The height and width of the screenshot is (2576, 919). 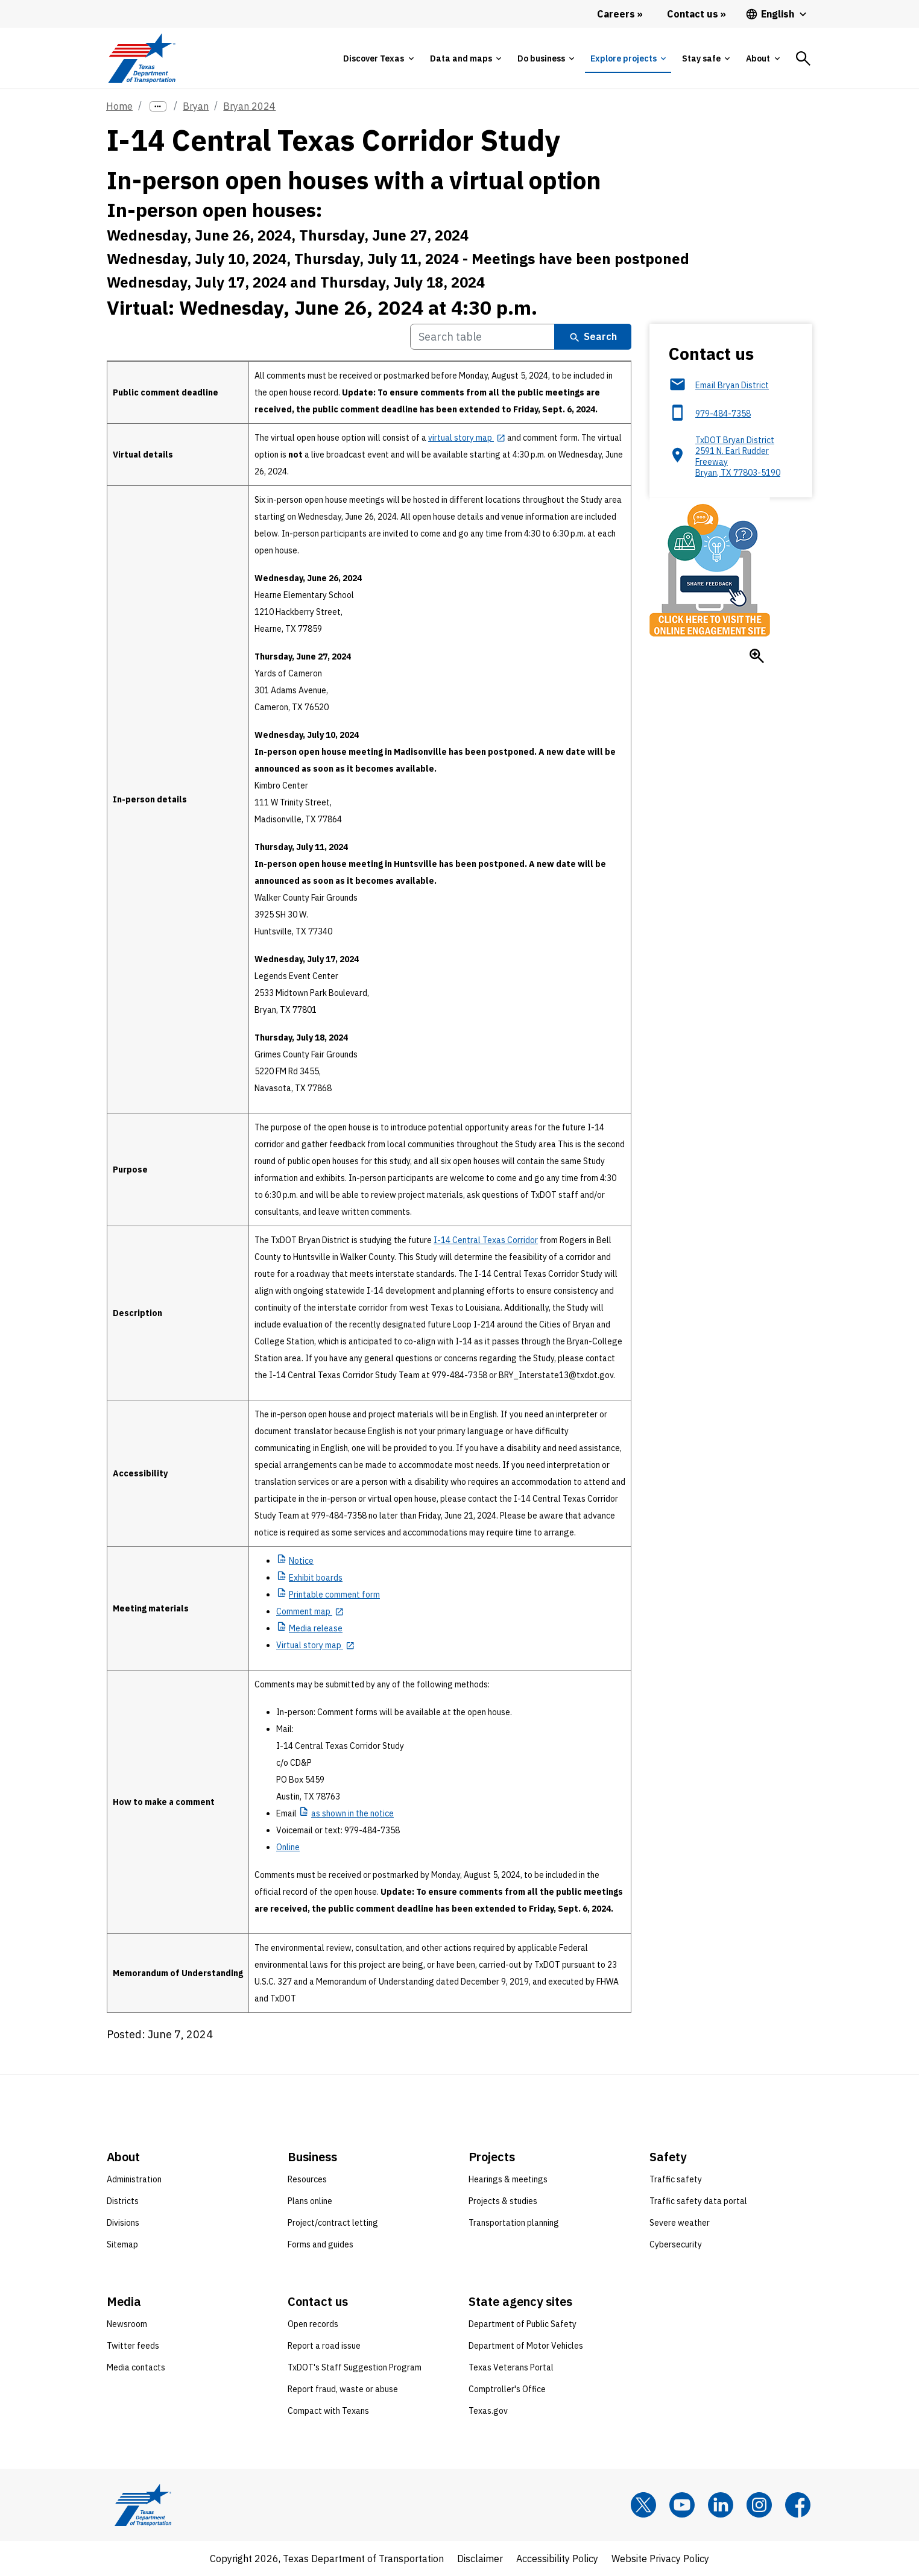 What do you see at coordinates (315, 1645) in the screenshot?
I see `[Virtual story map opens in new tab]` at bounding box center [315, 1645].